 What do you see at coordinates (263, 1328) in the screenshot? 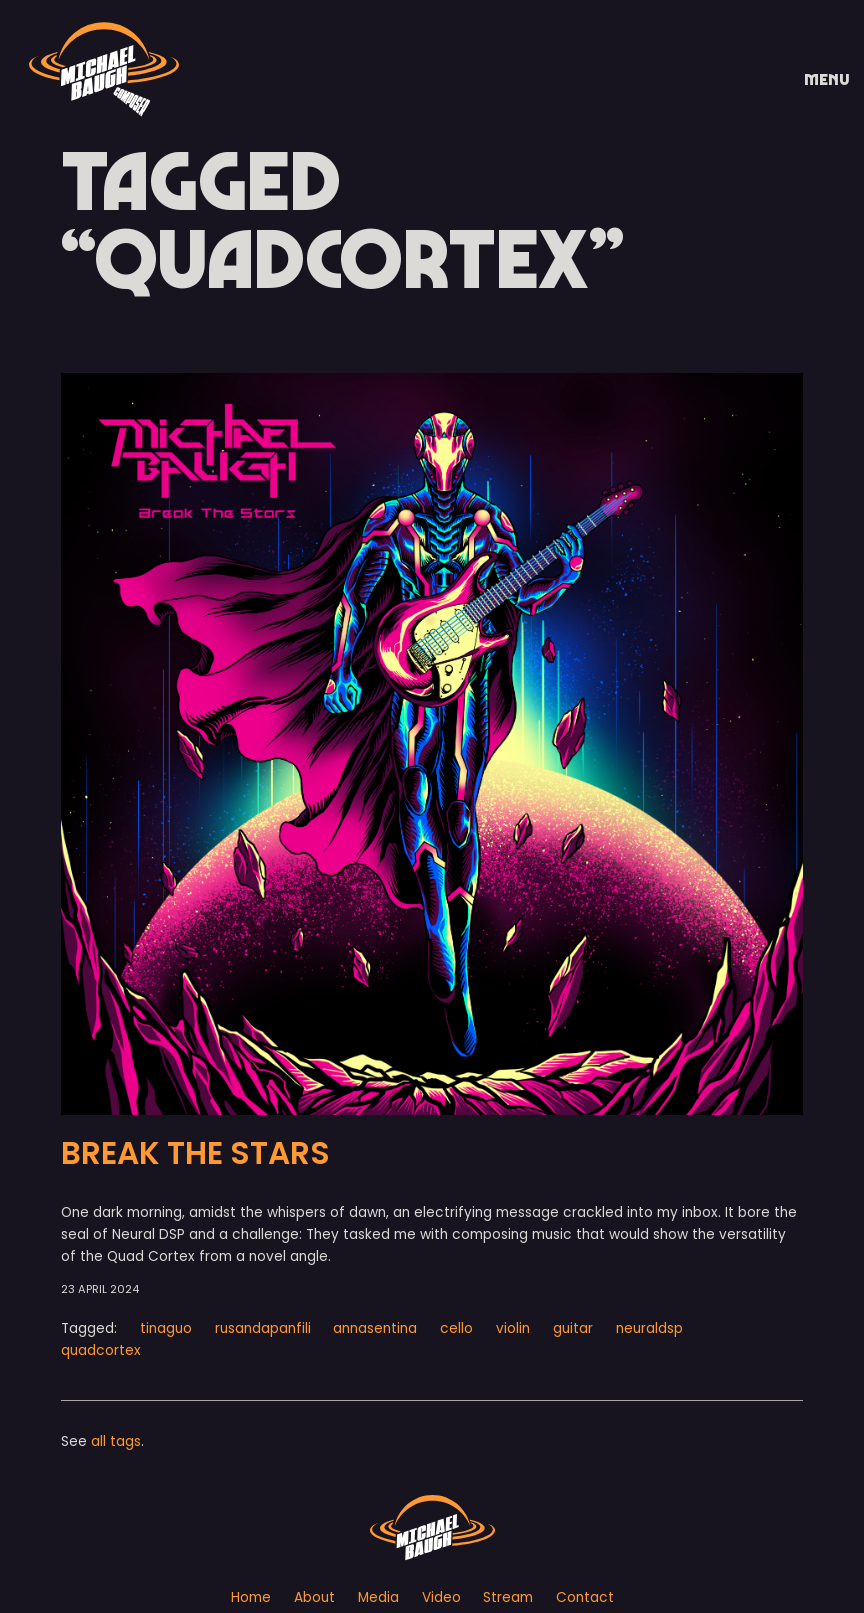
I see `rusandapanfili` at bounding box center [263, 1328].